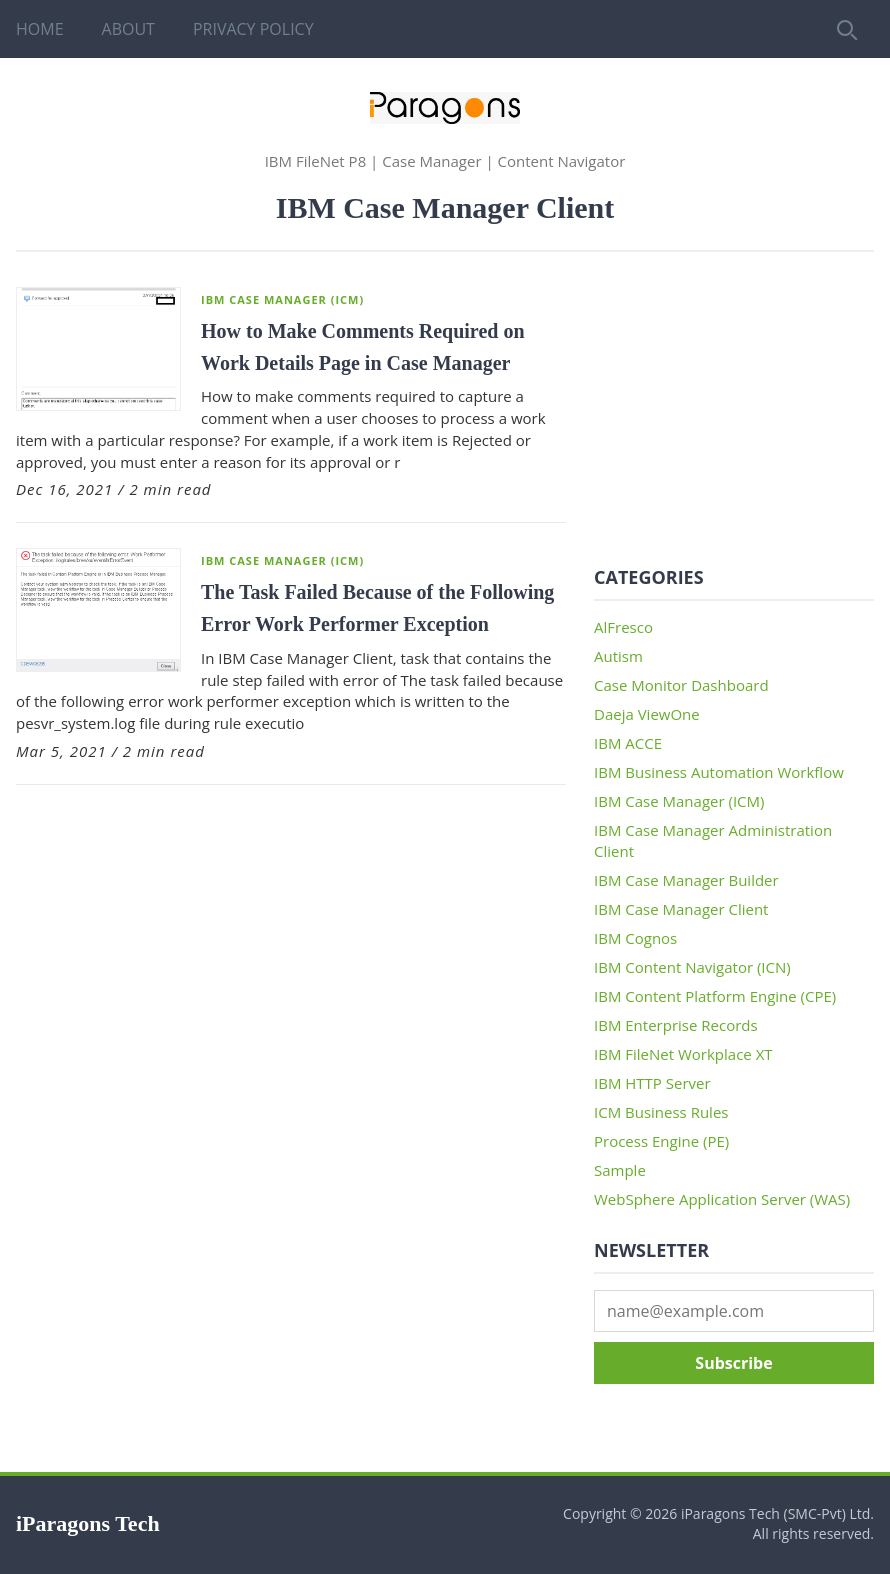  Describe the element at coordinates (661, 1141) in the screenshot. I see `Process Engine (PE)` at that location.